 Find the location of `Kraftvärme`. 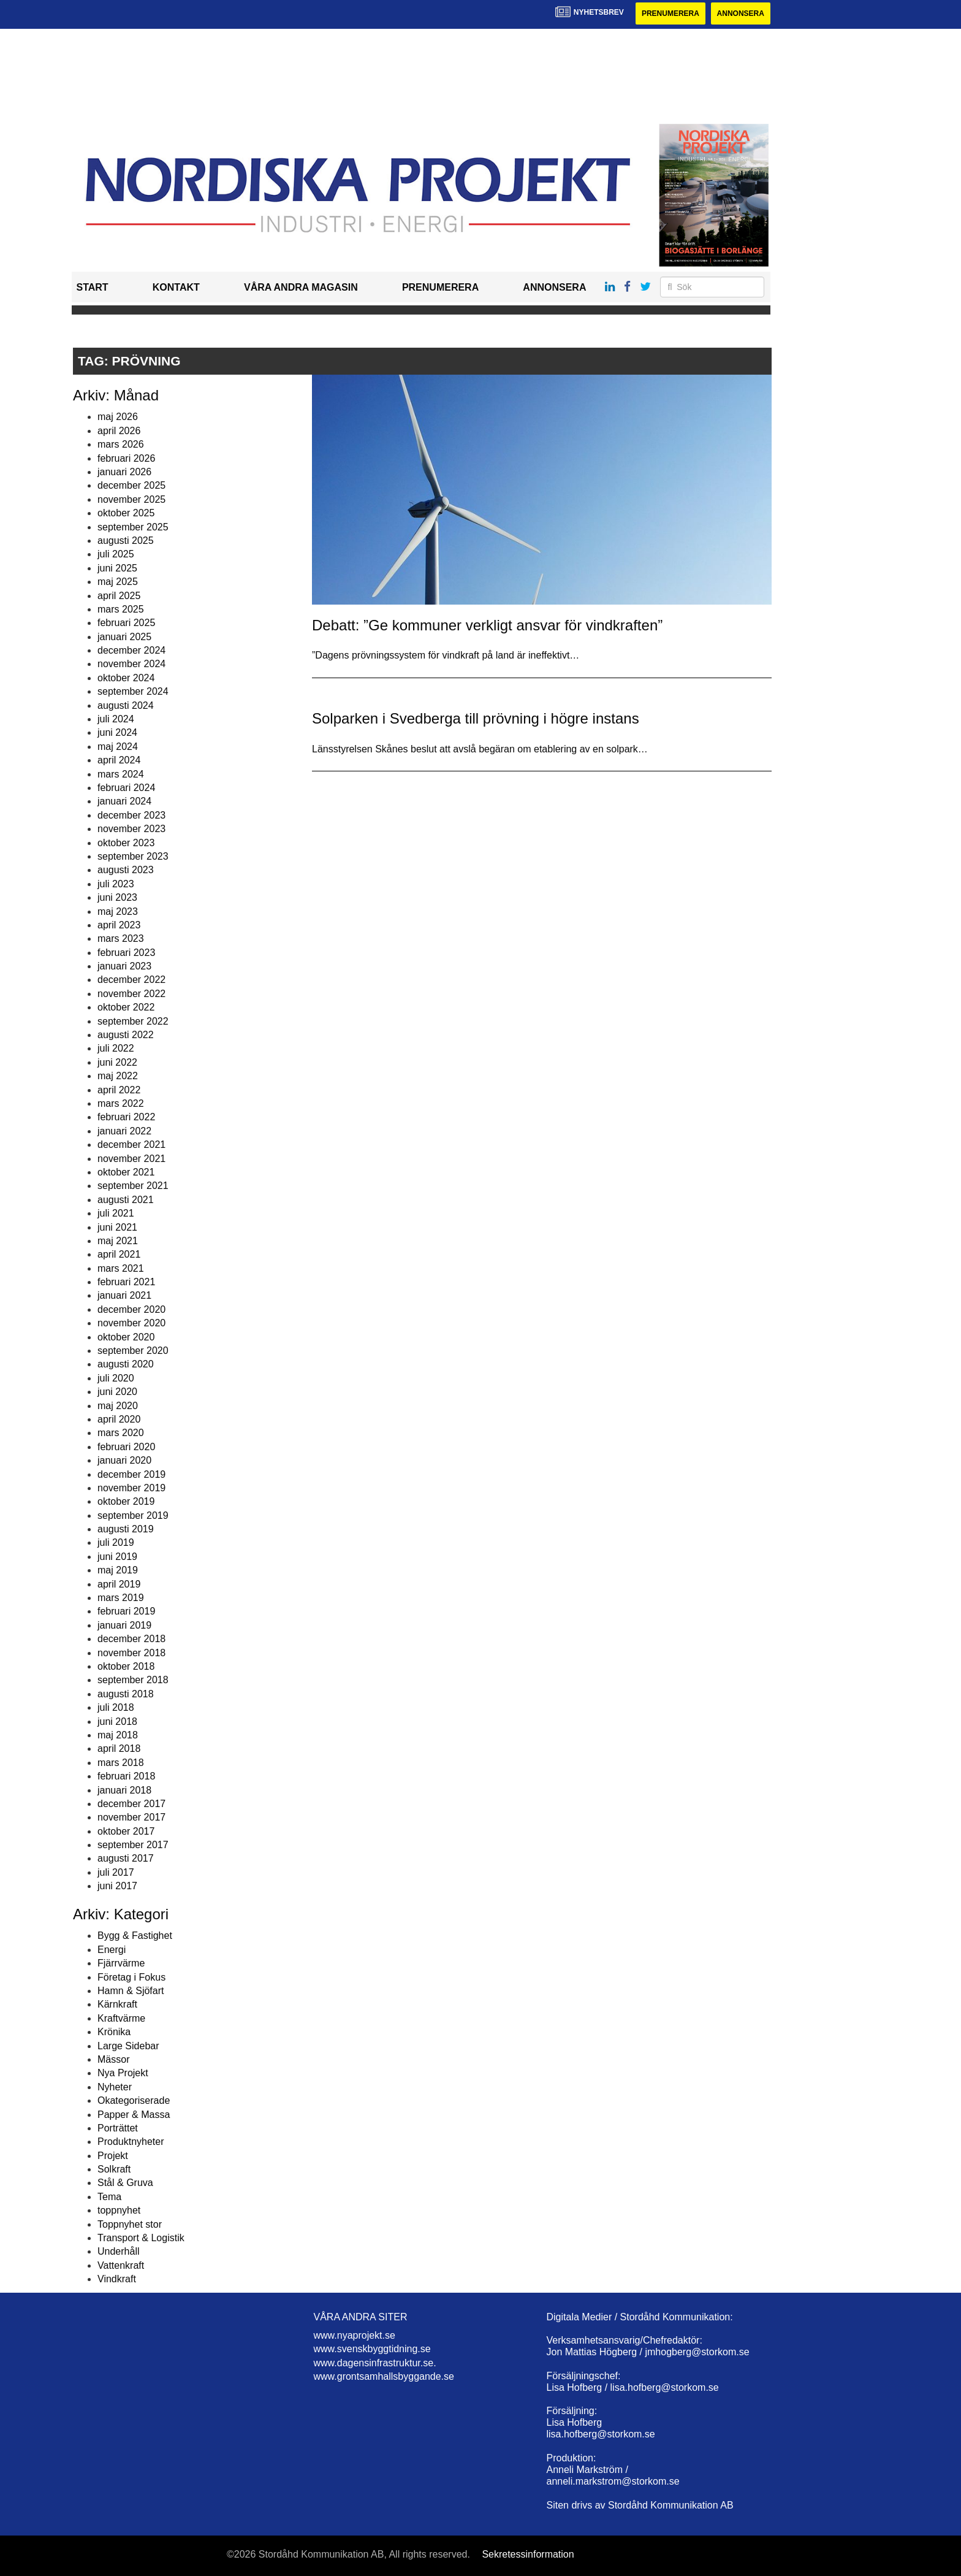

Kraftvärme is located at coordinates (121, 2018).